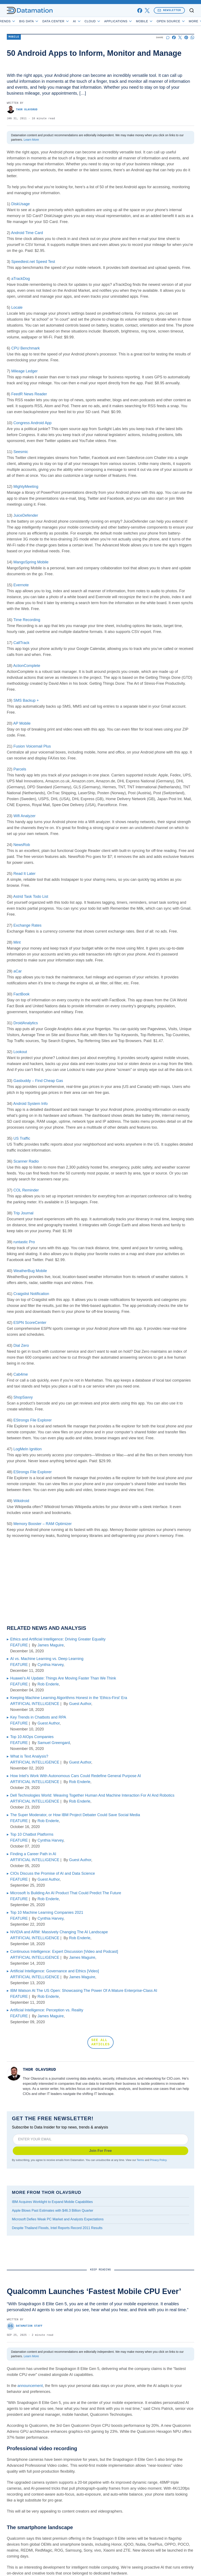 This screenshot has width=201, height=2576. I want to click on CIOs Discuss the Promise of AI and Data Science, so click(52, 1873).